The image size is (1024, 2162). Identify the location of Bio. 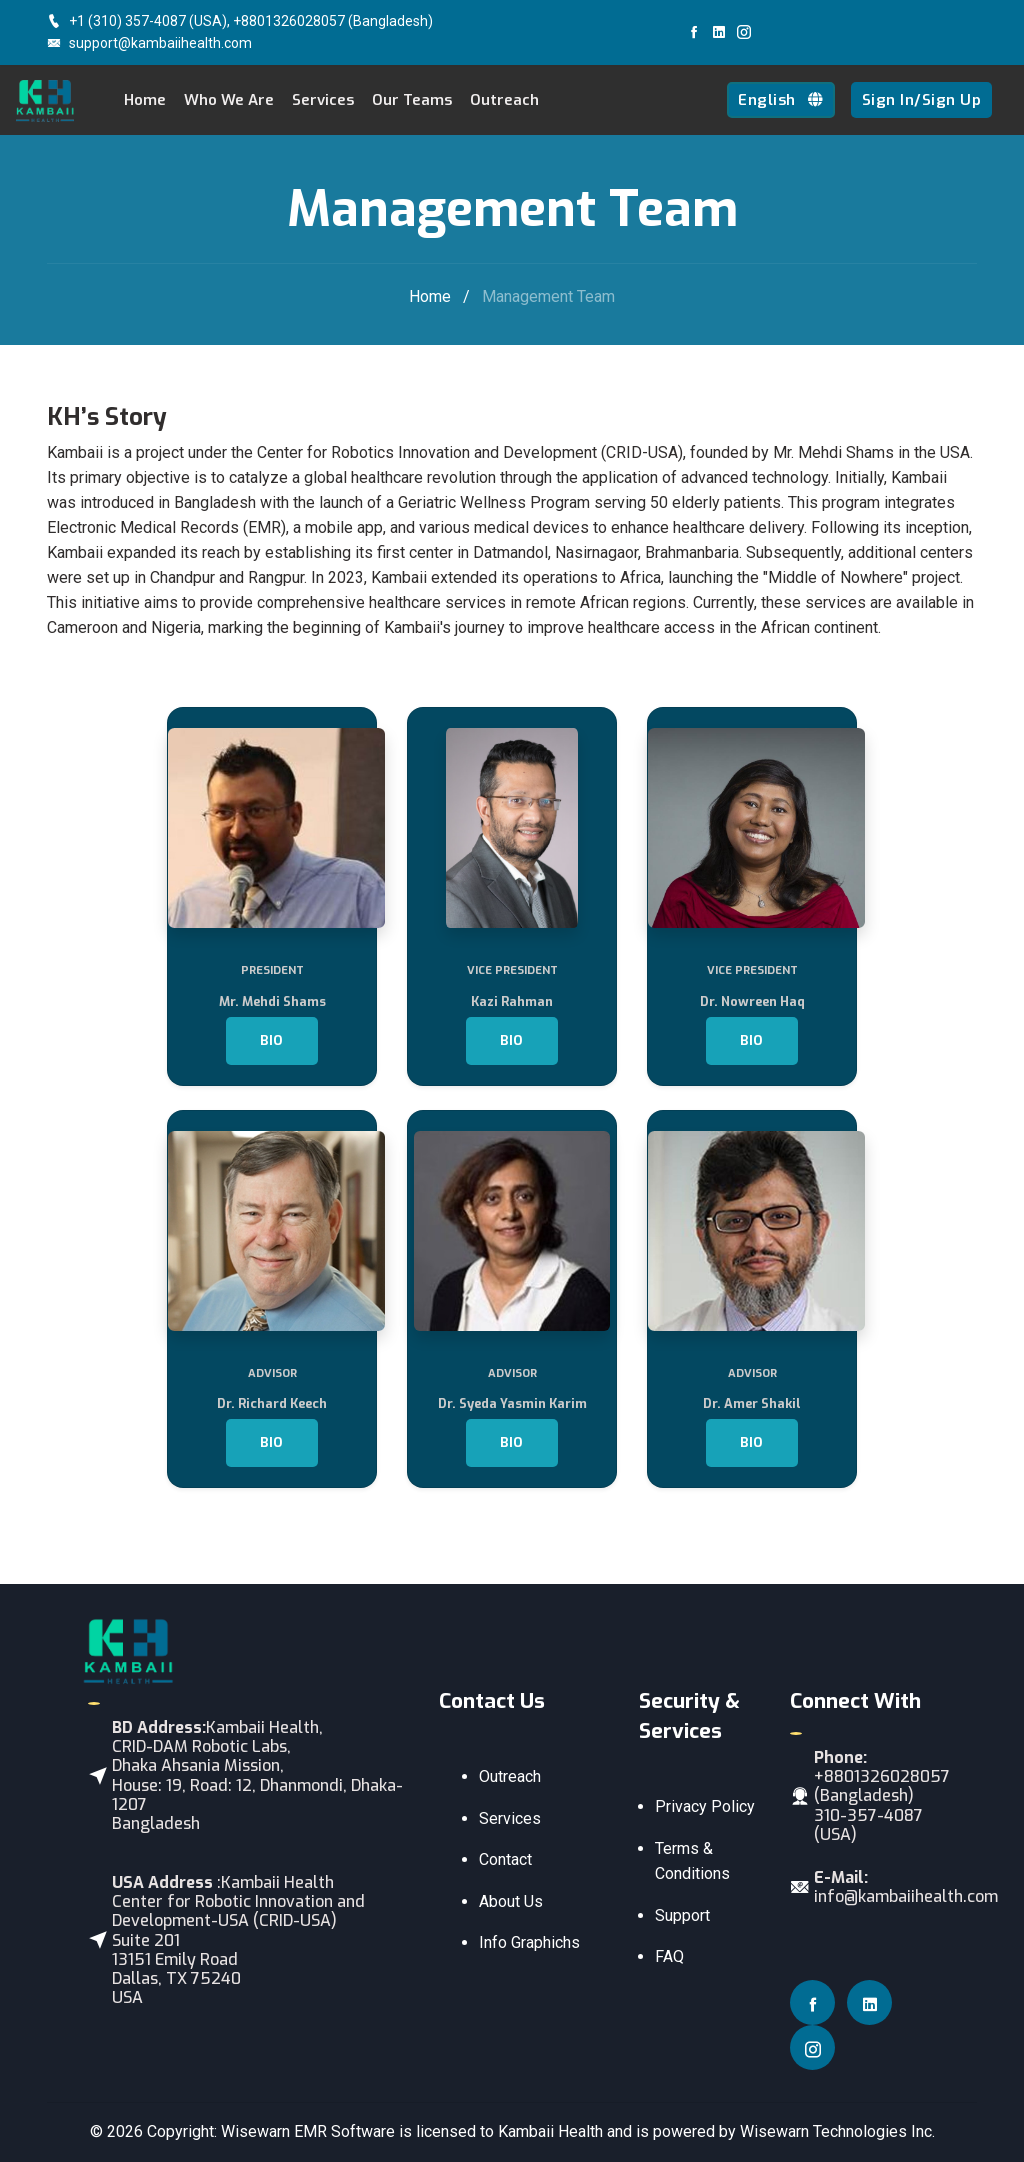
(272, 1040).